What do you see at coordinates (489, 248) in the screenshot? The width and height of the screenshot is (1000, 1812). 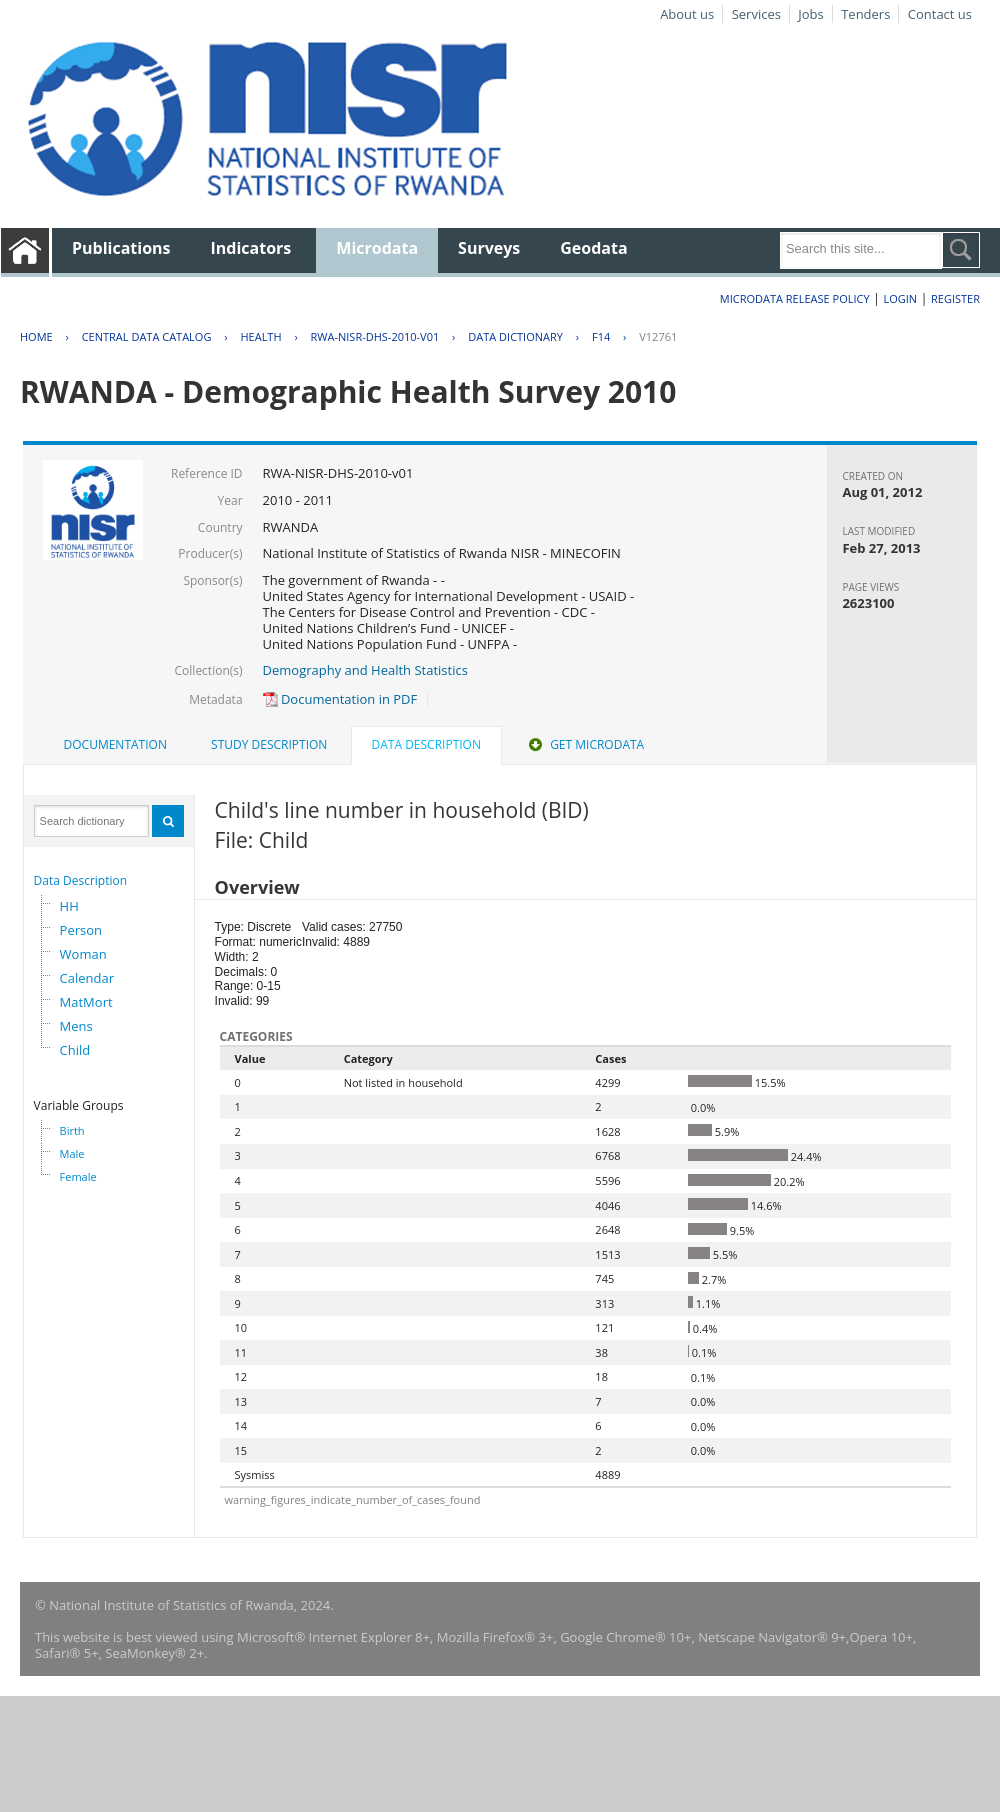 I see `Surveys` at bounding box center [489, 248].